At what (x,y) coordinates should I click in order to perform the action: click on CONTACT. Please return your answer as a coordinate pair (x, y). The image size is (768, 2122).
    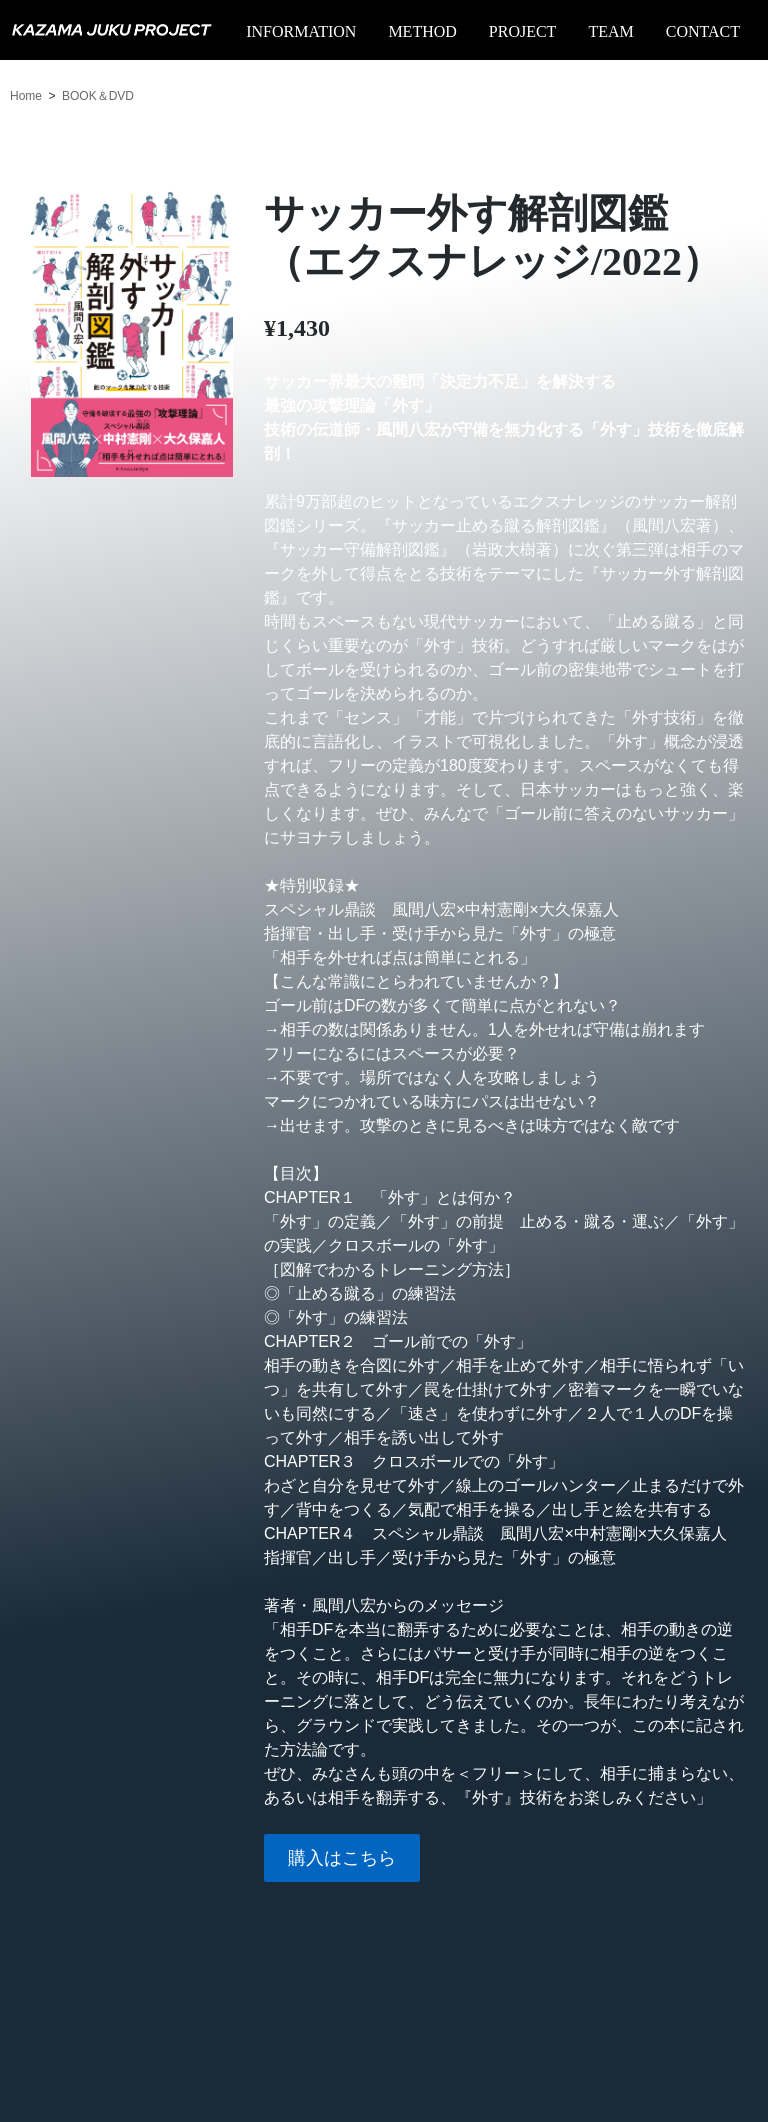
    Looking at the image, I should click on (703, 31).